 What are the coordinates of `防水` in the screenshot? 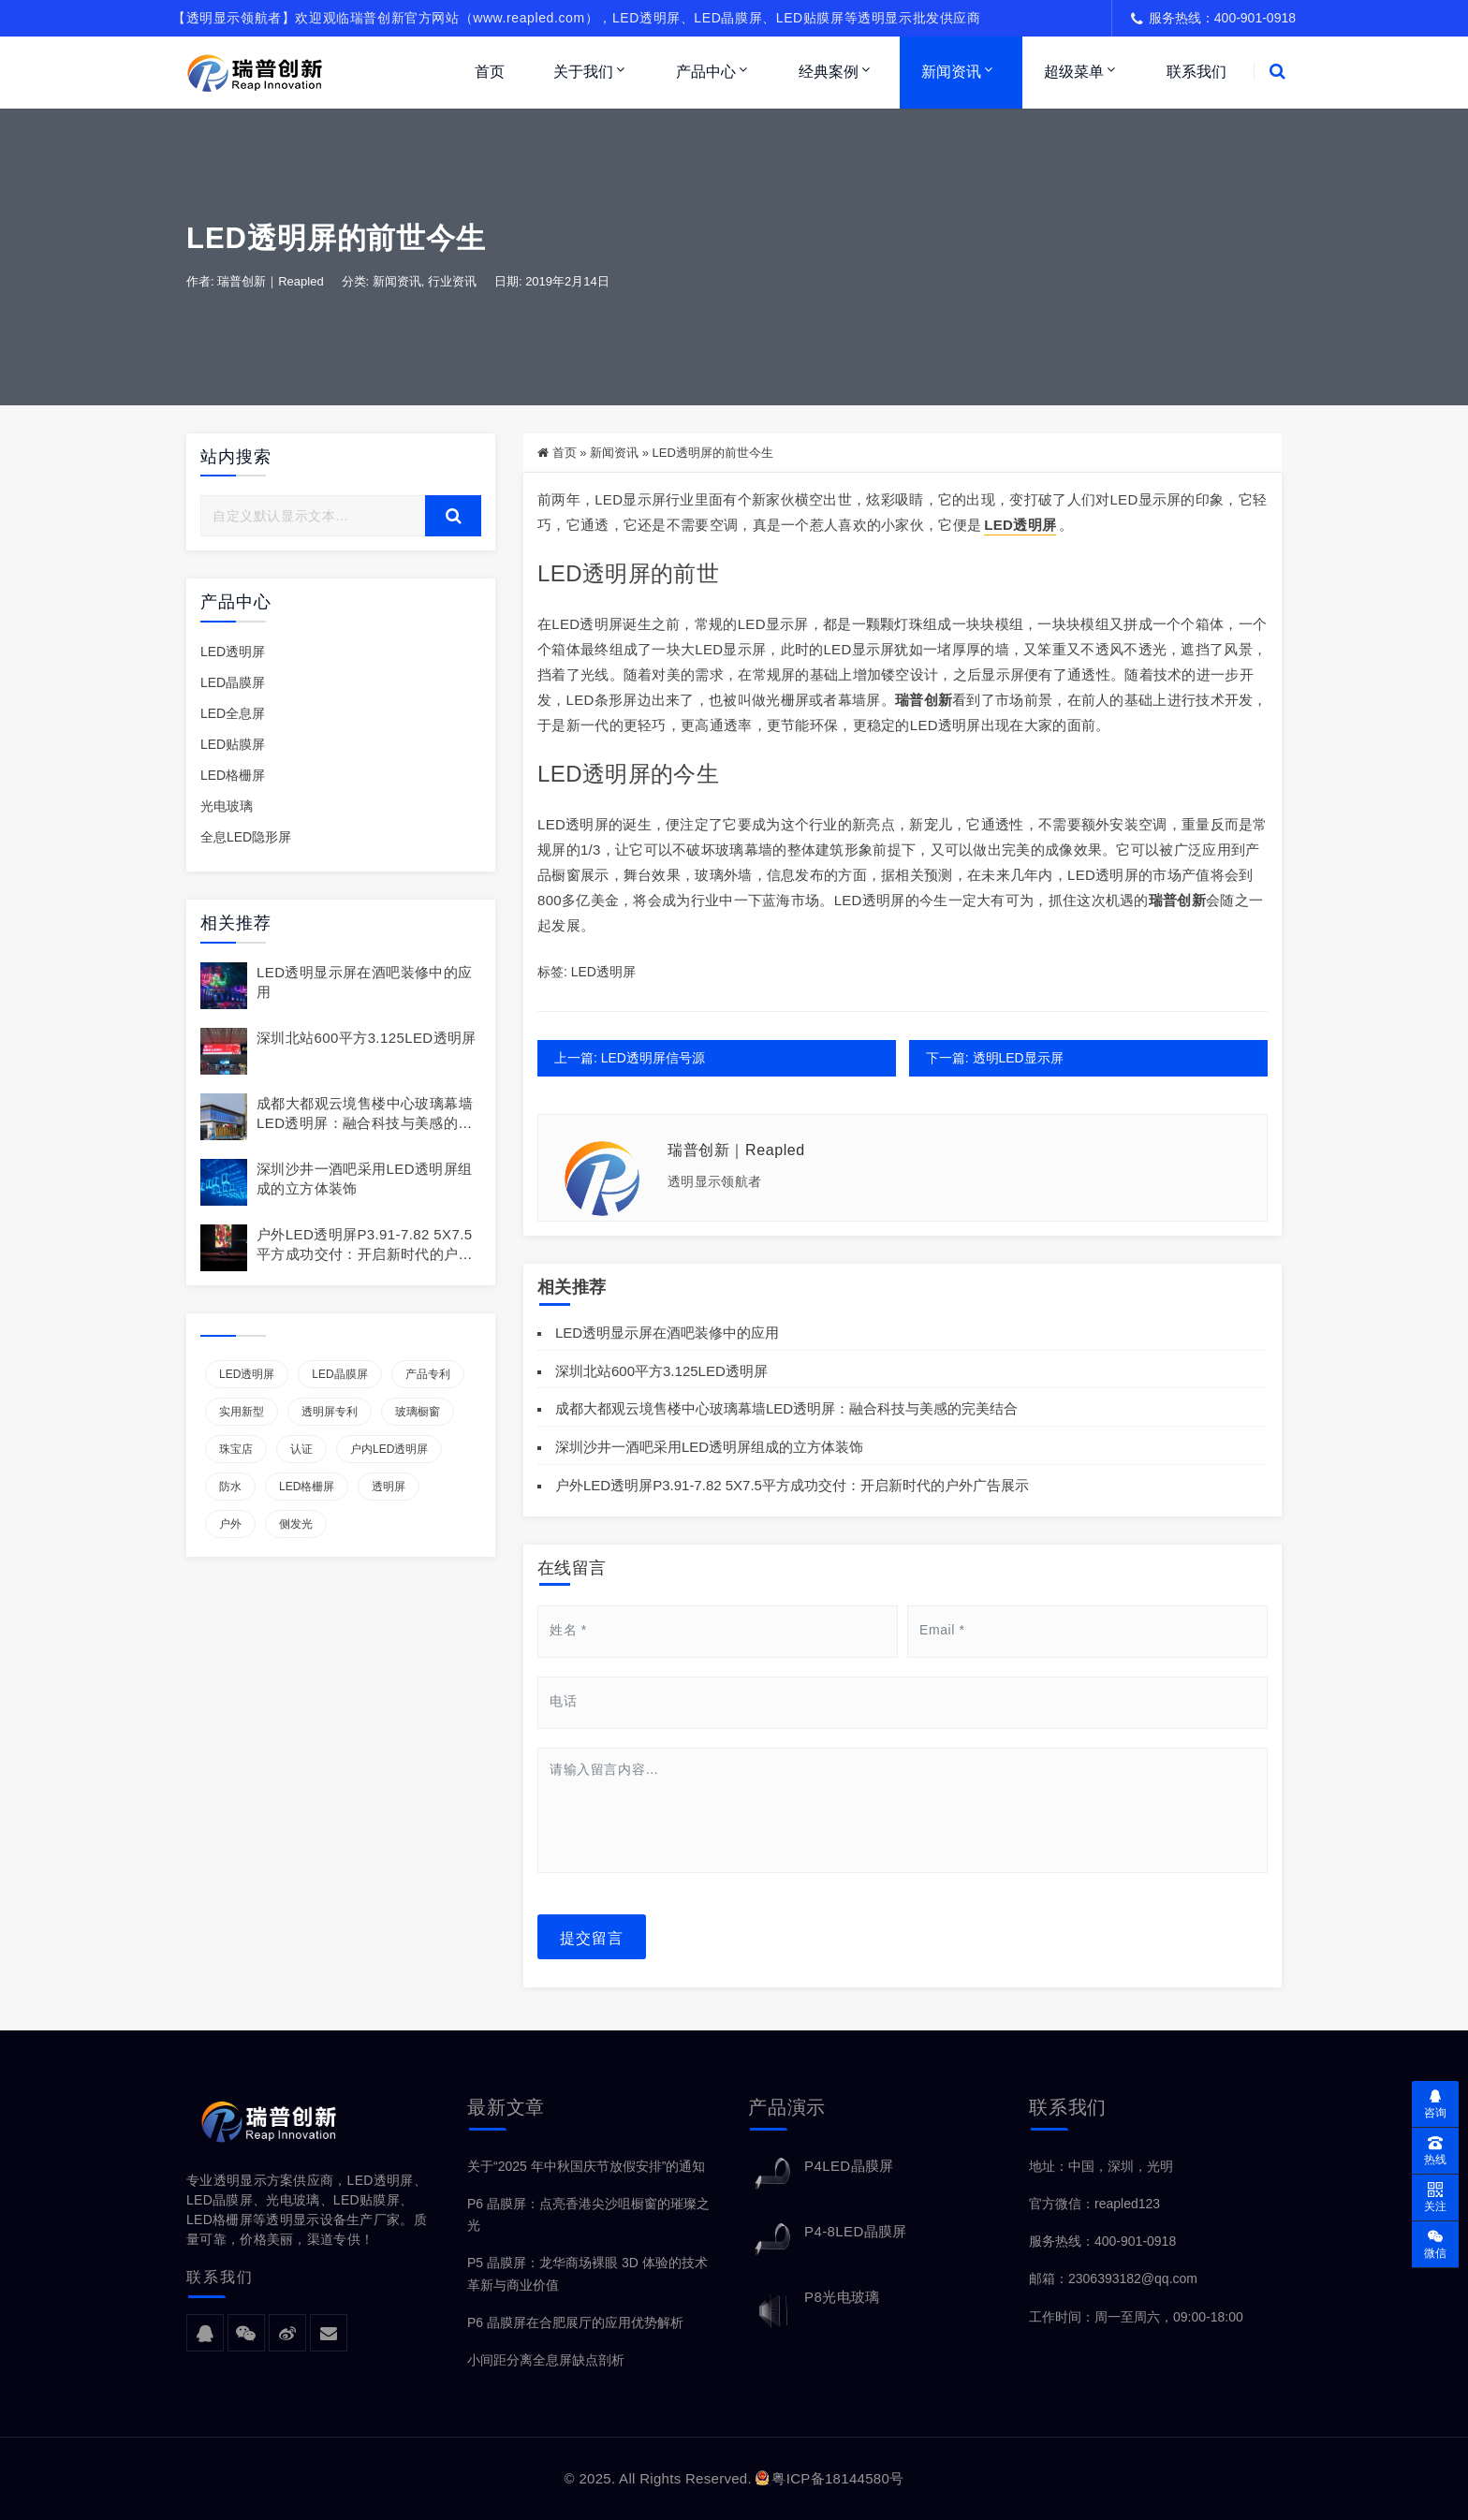 It's located at (230, 1486).